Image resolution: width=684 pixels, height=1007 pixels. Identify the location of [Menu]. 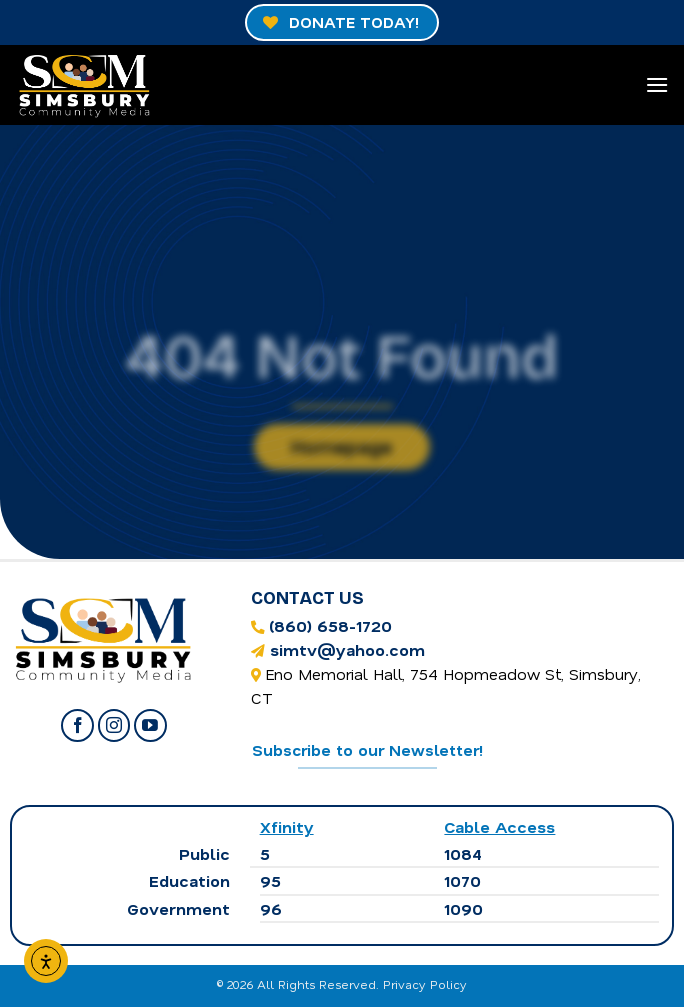
(657, 84).